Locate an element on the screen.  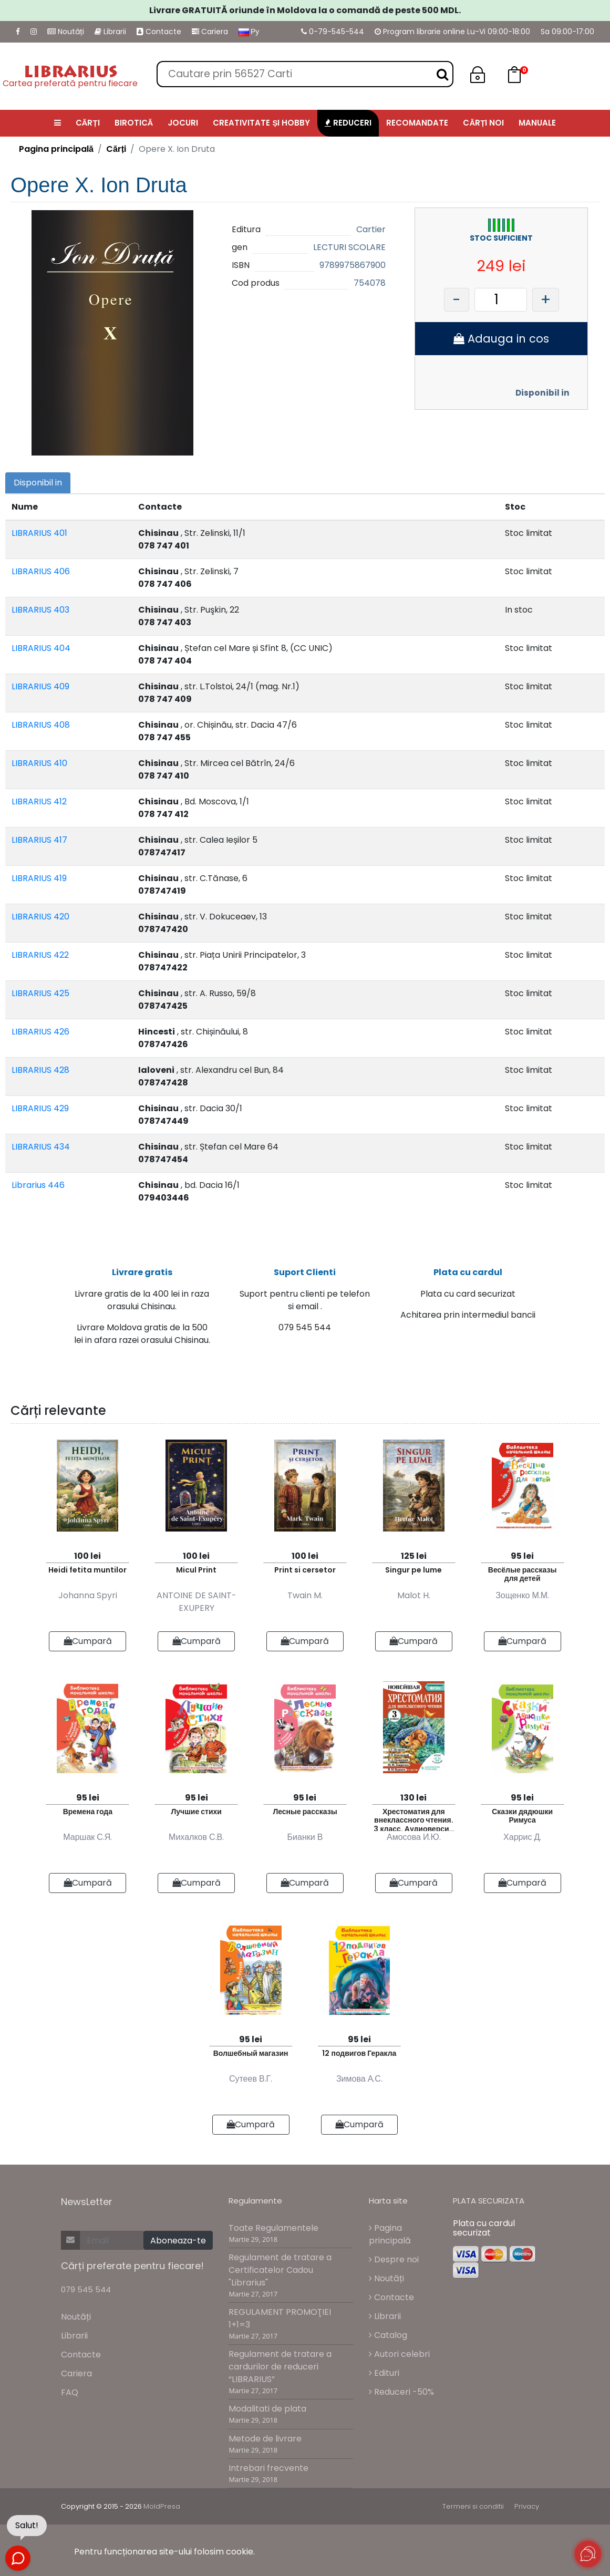
Toate Regulamentele is located at coordinates (273, 2228).